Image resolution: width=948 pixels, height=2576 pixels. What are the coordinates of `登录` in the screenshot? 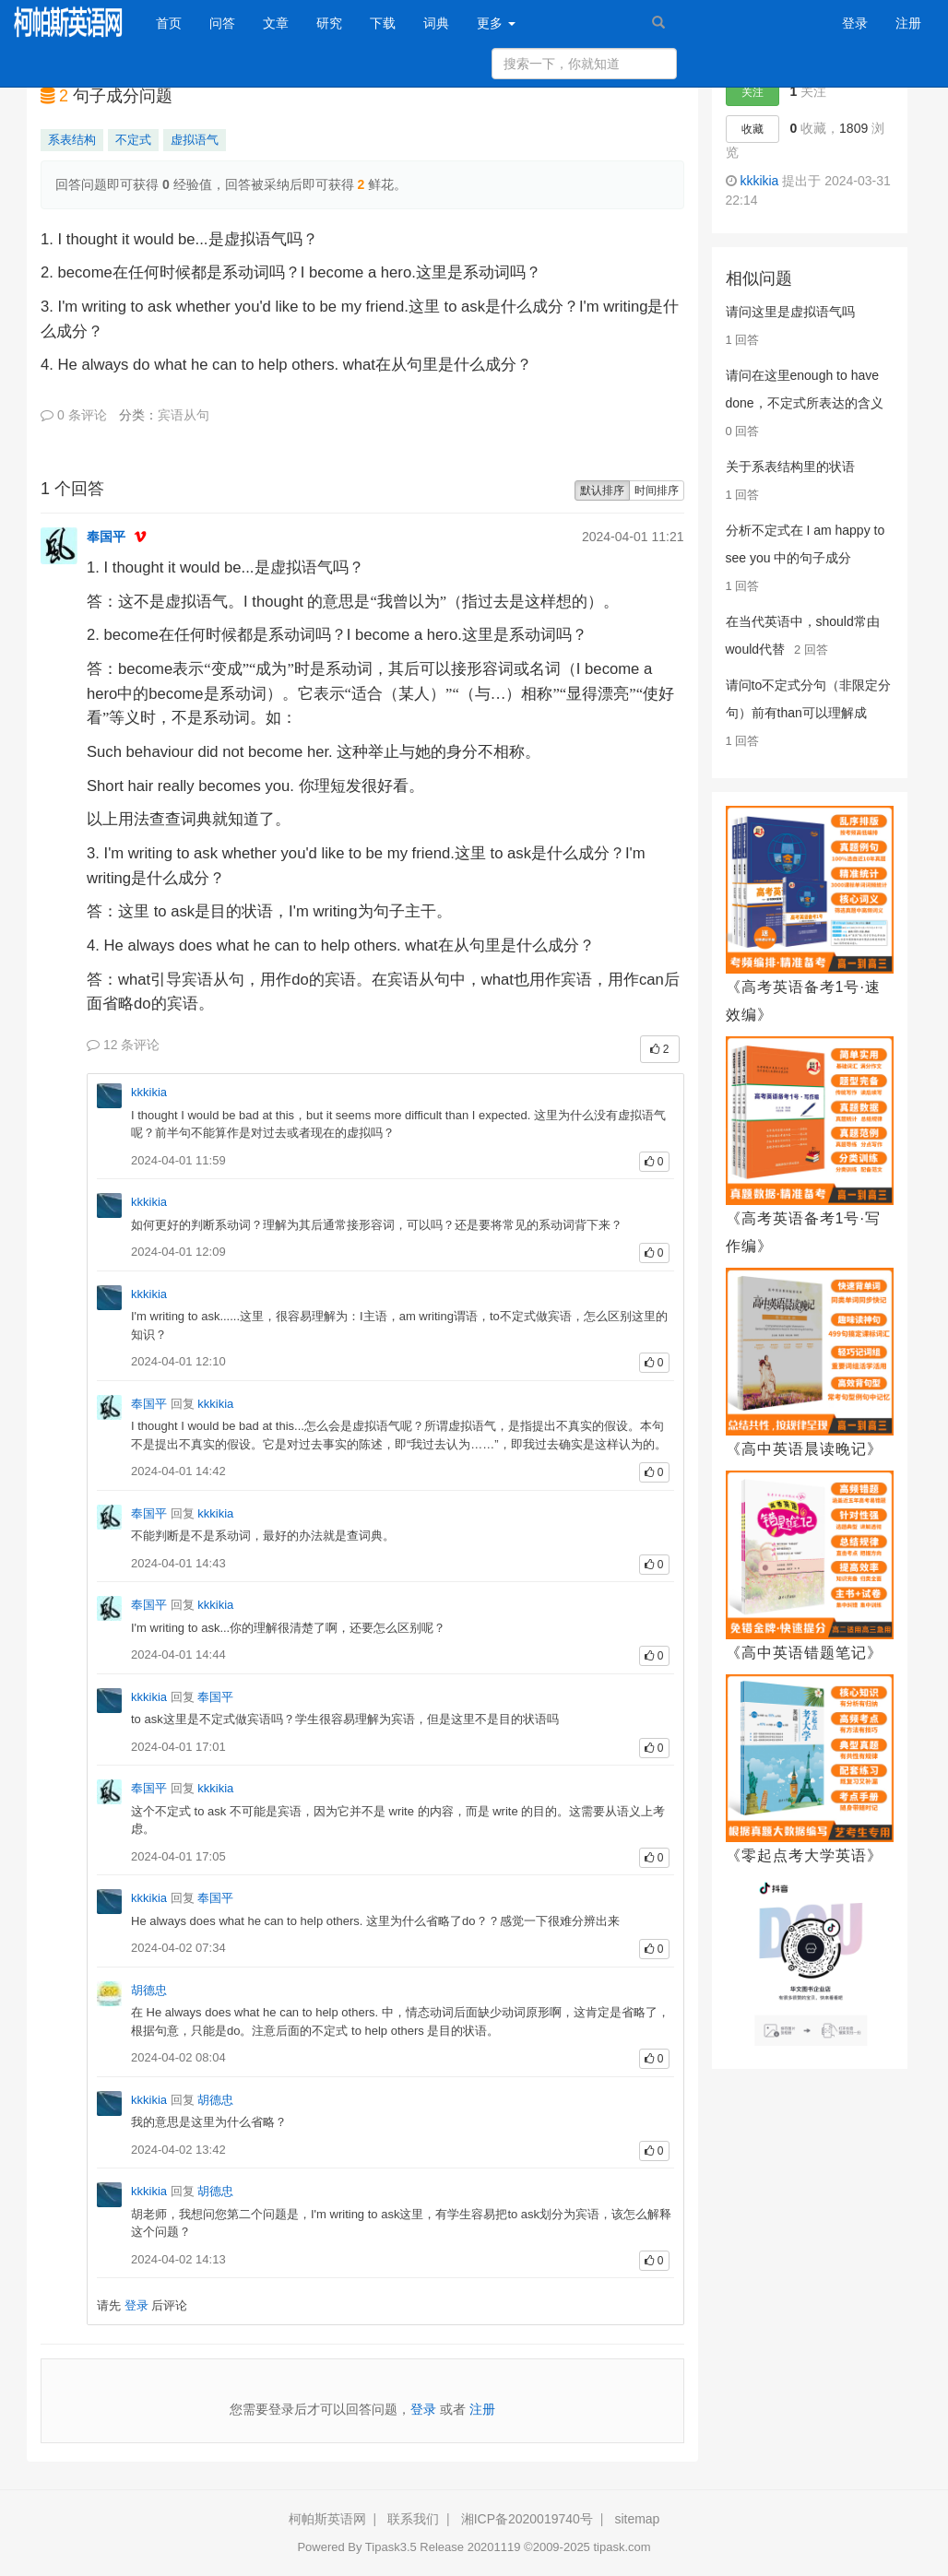 It's located at (855, 23).